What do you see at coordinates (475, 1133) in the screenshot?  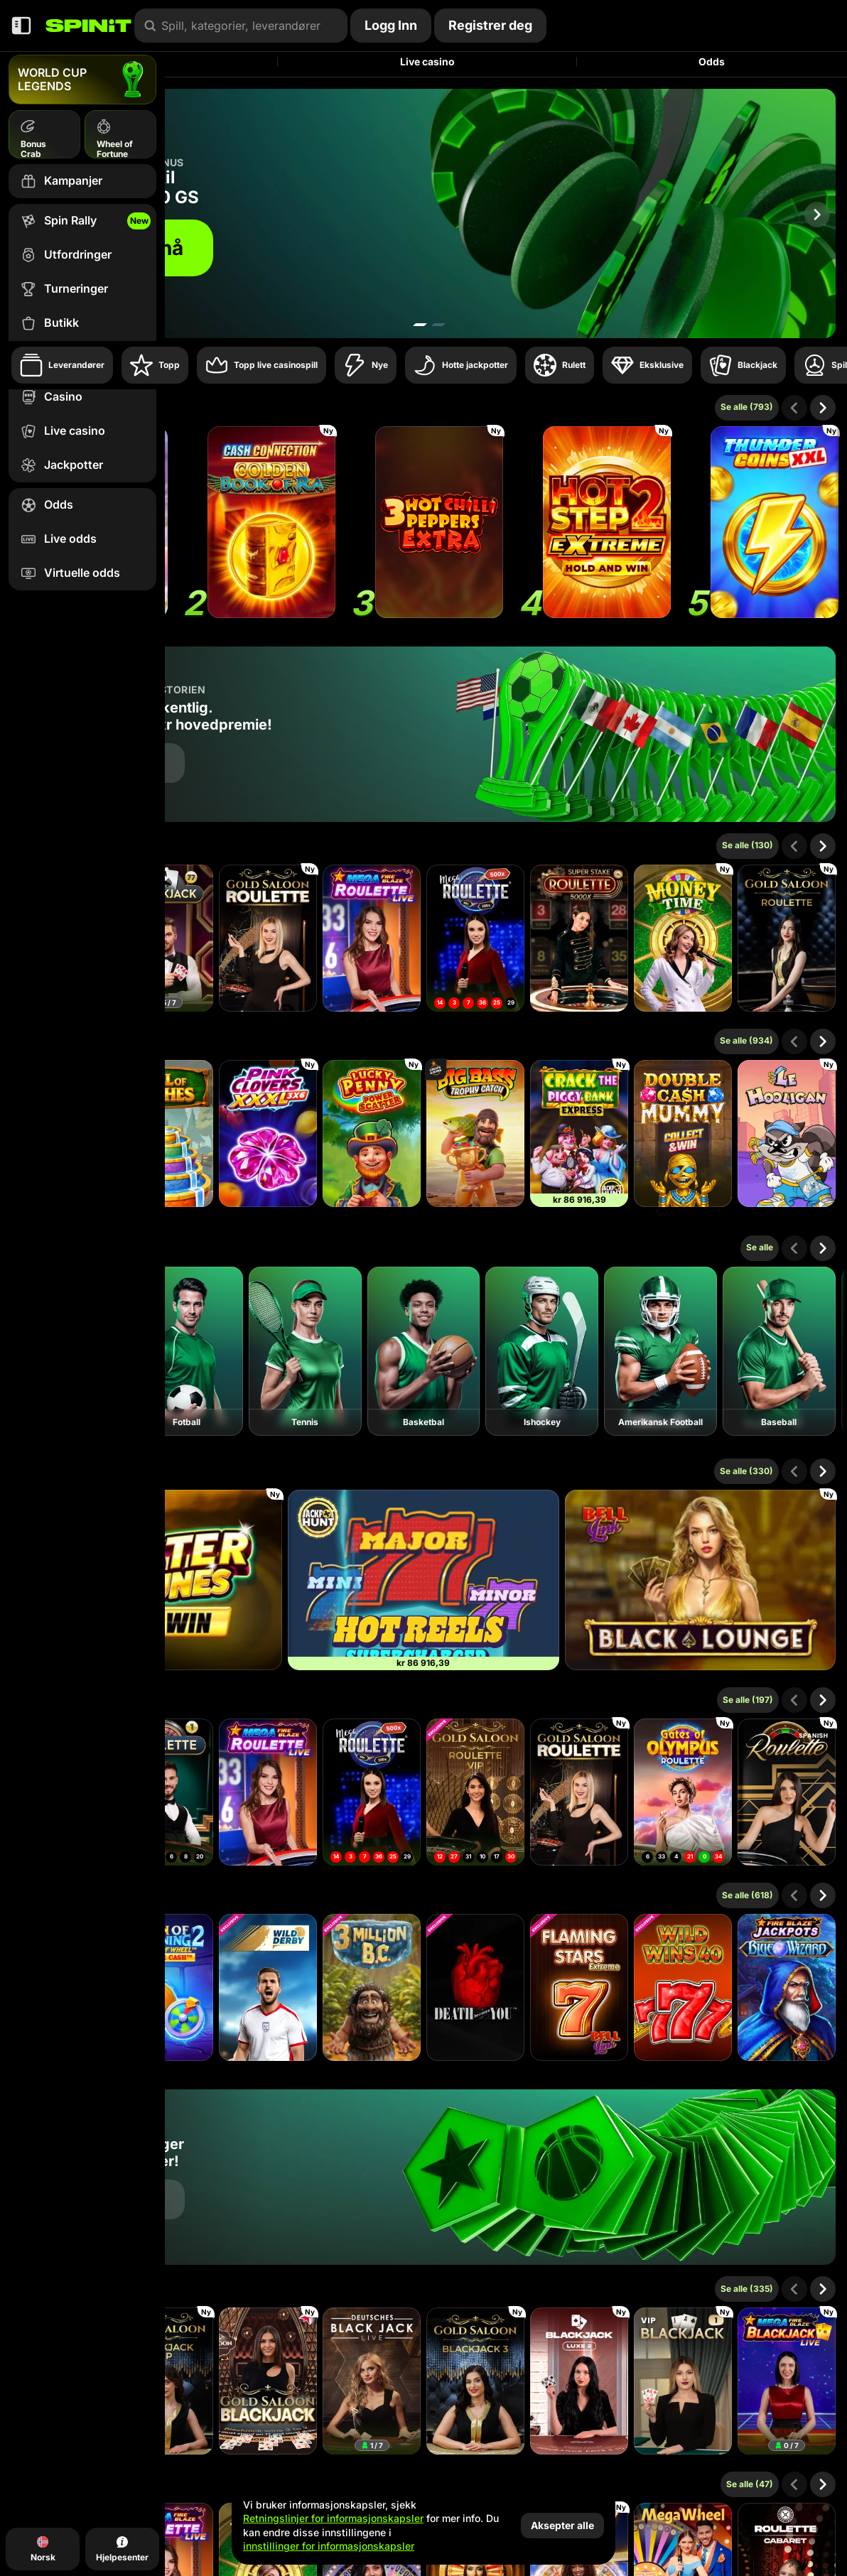 I see `[Big Bass Trophy Catch]` at bounding box center [475, 1133].